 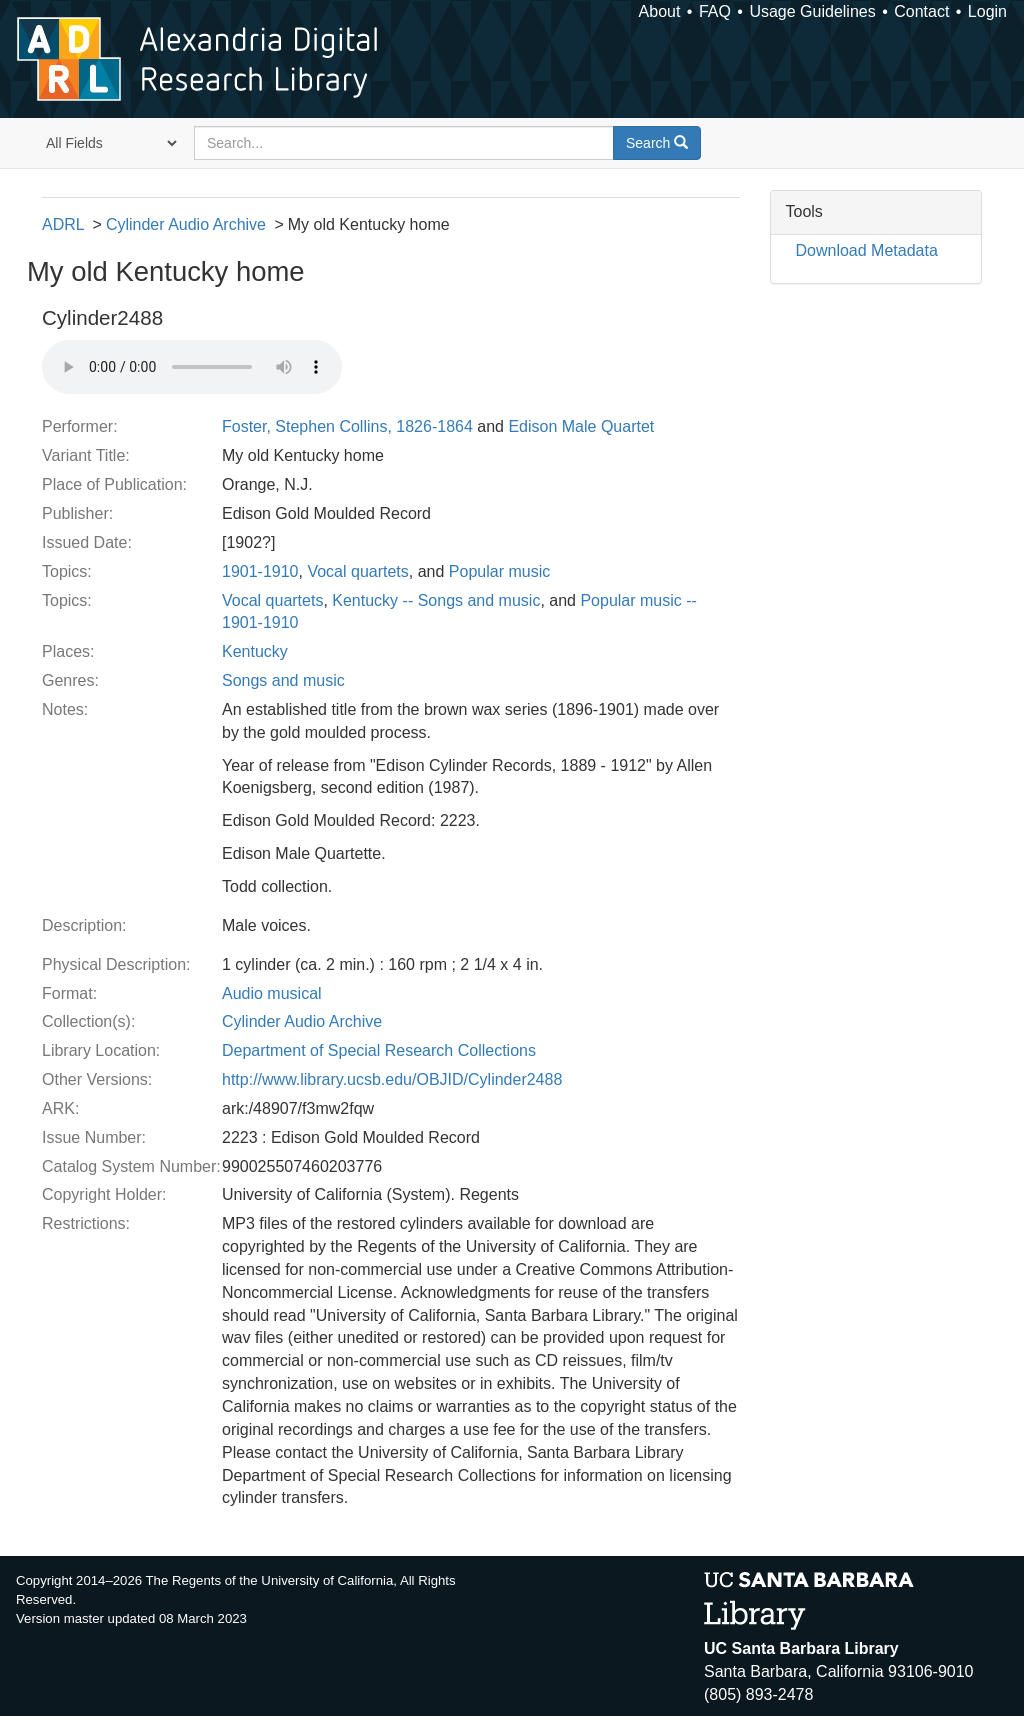 I want to click on Audio musical, so click(x=272, y=993).